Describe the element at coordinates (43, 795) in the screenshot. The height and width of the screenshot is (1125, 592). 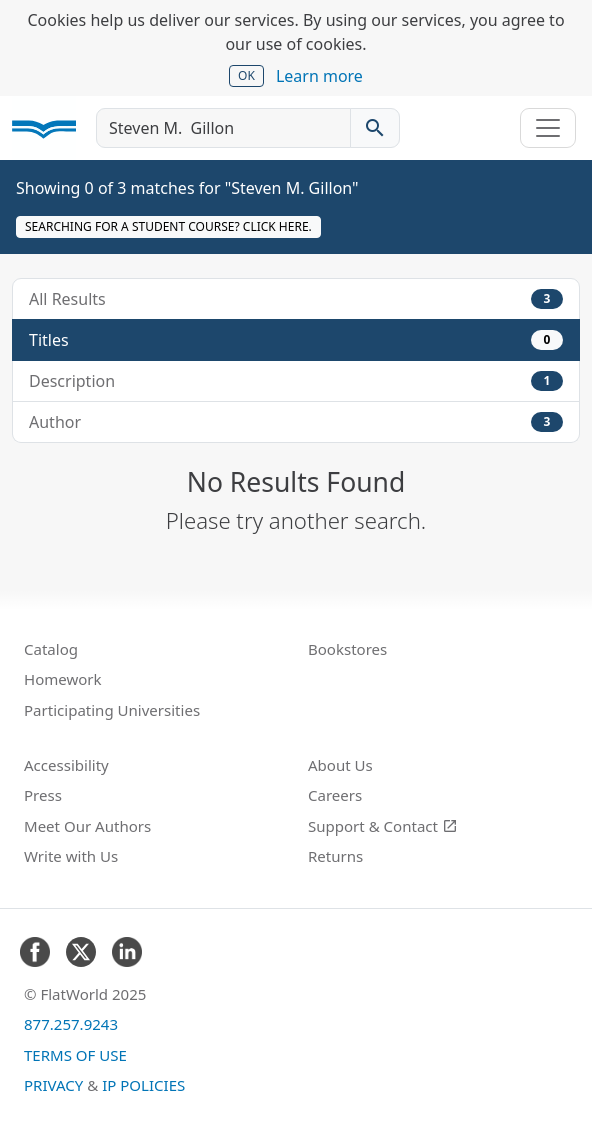
I see `Press` at that location.